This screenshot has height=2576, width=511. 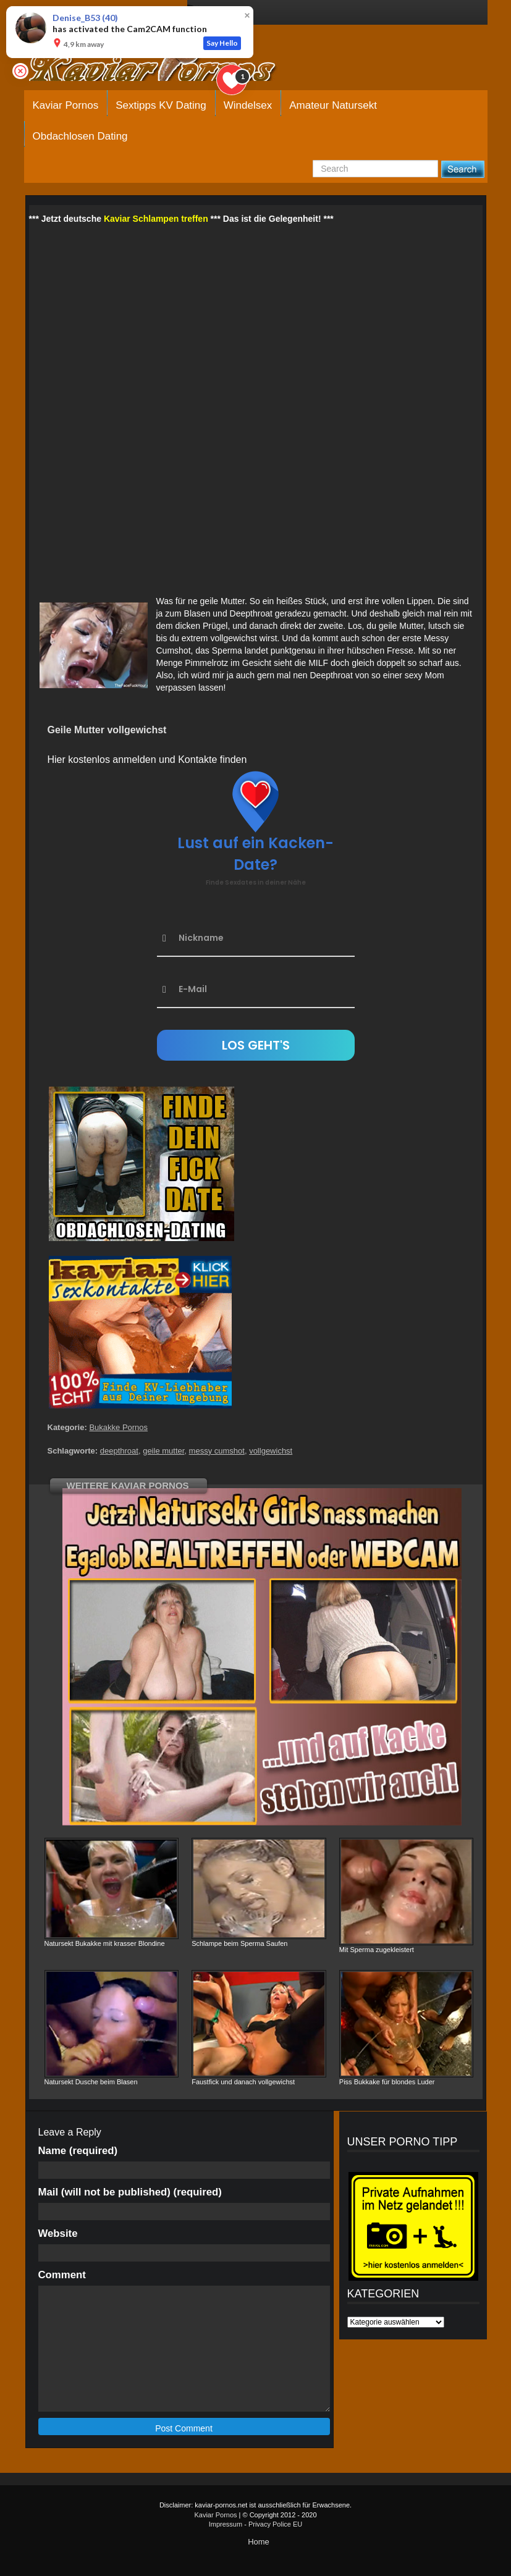 What do you see at coordinates (248, 105) in the screenshot?
I see `Windelsex` at bounding box center [248, 105].